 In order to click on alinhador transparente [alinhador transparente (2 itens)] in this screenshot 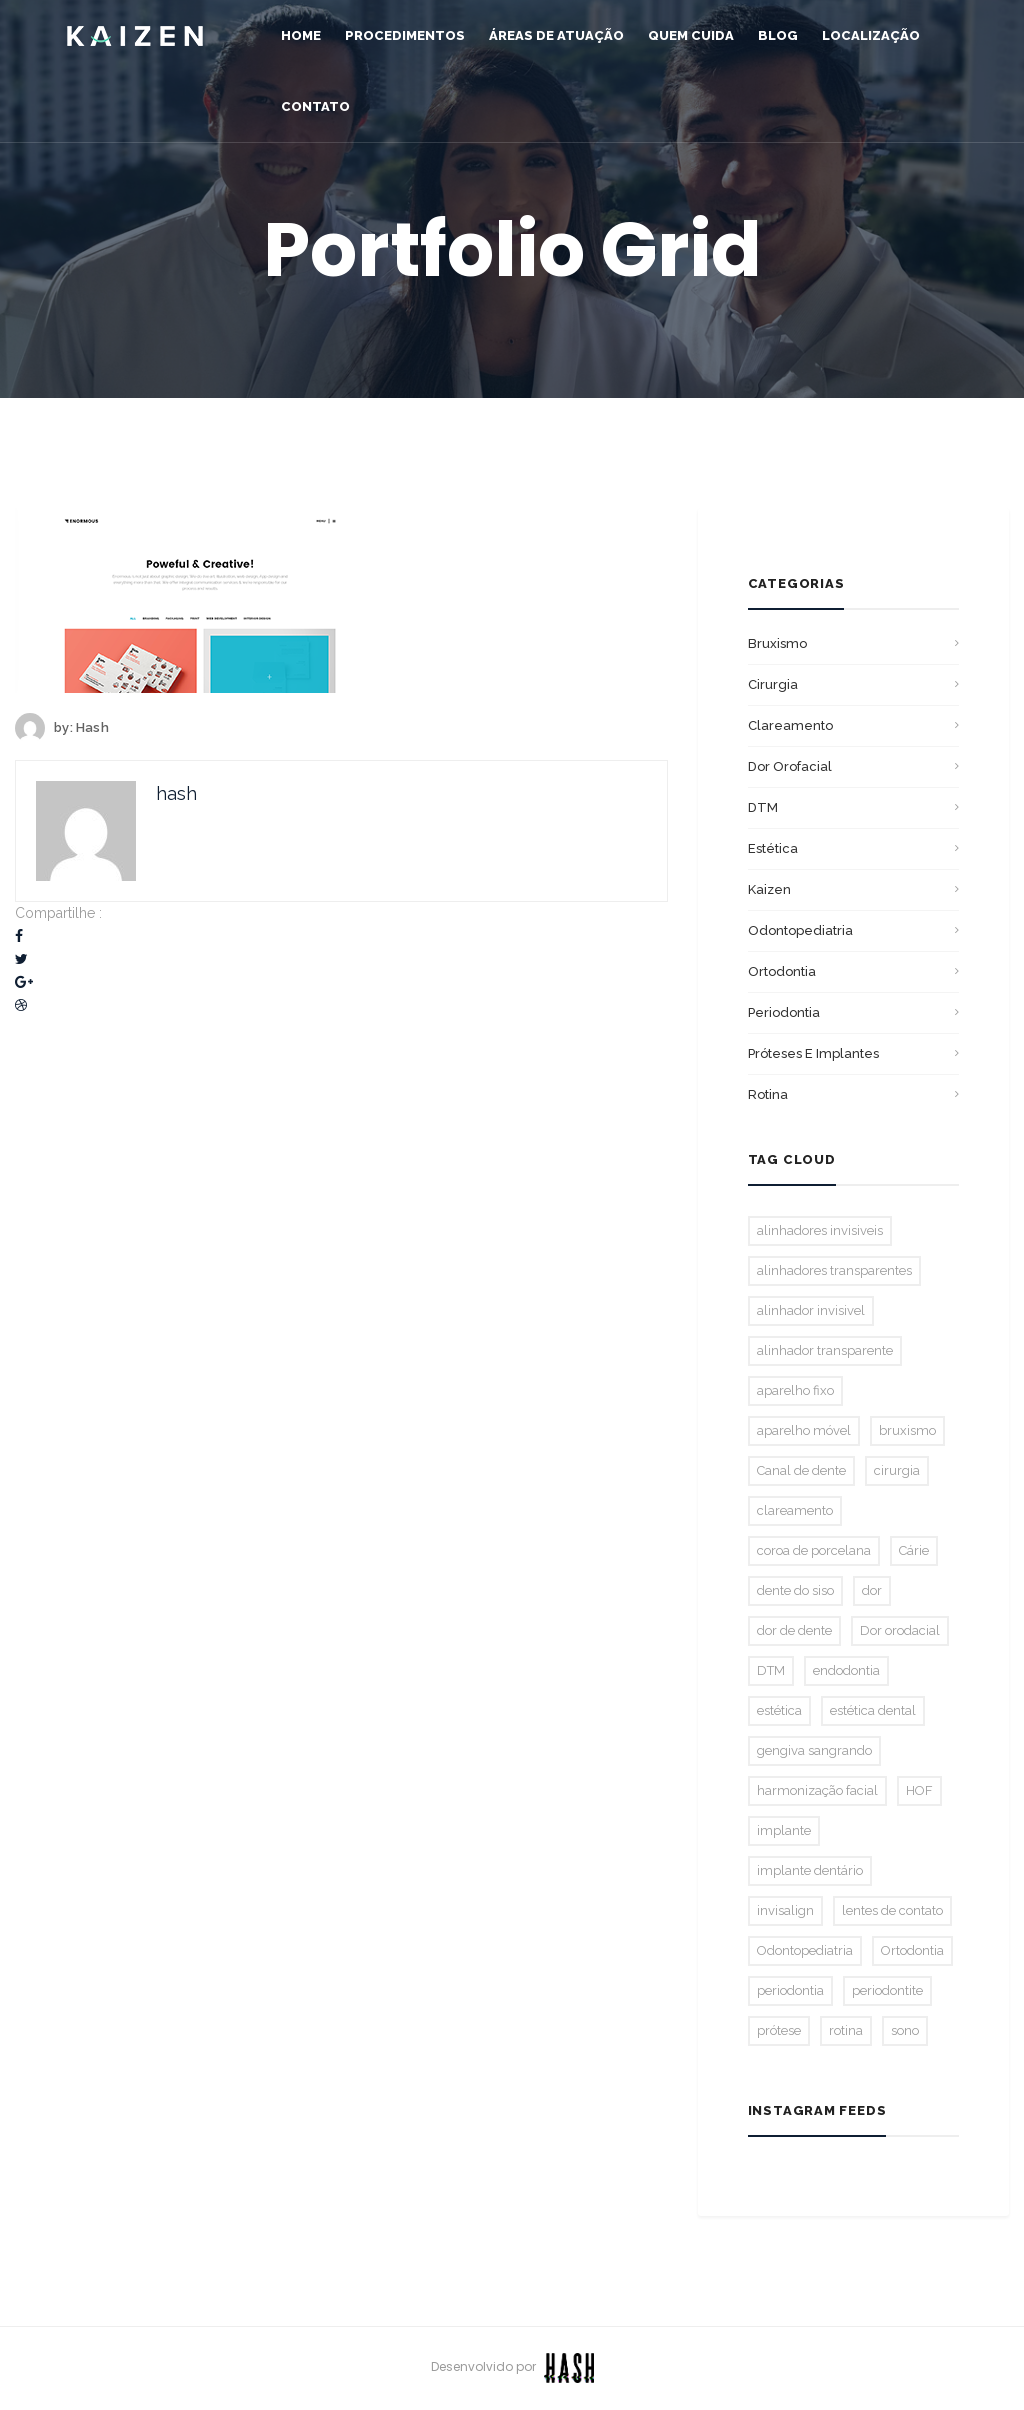, I will do `click(825, 1350)`.